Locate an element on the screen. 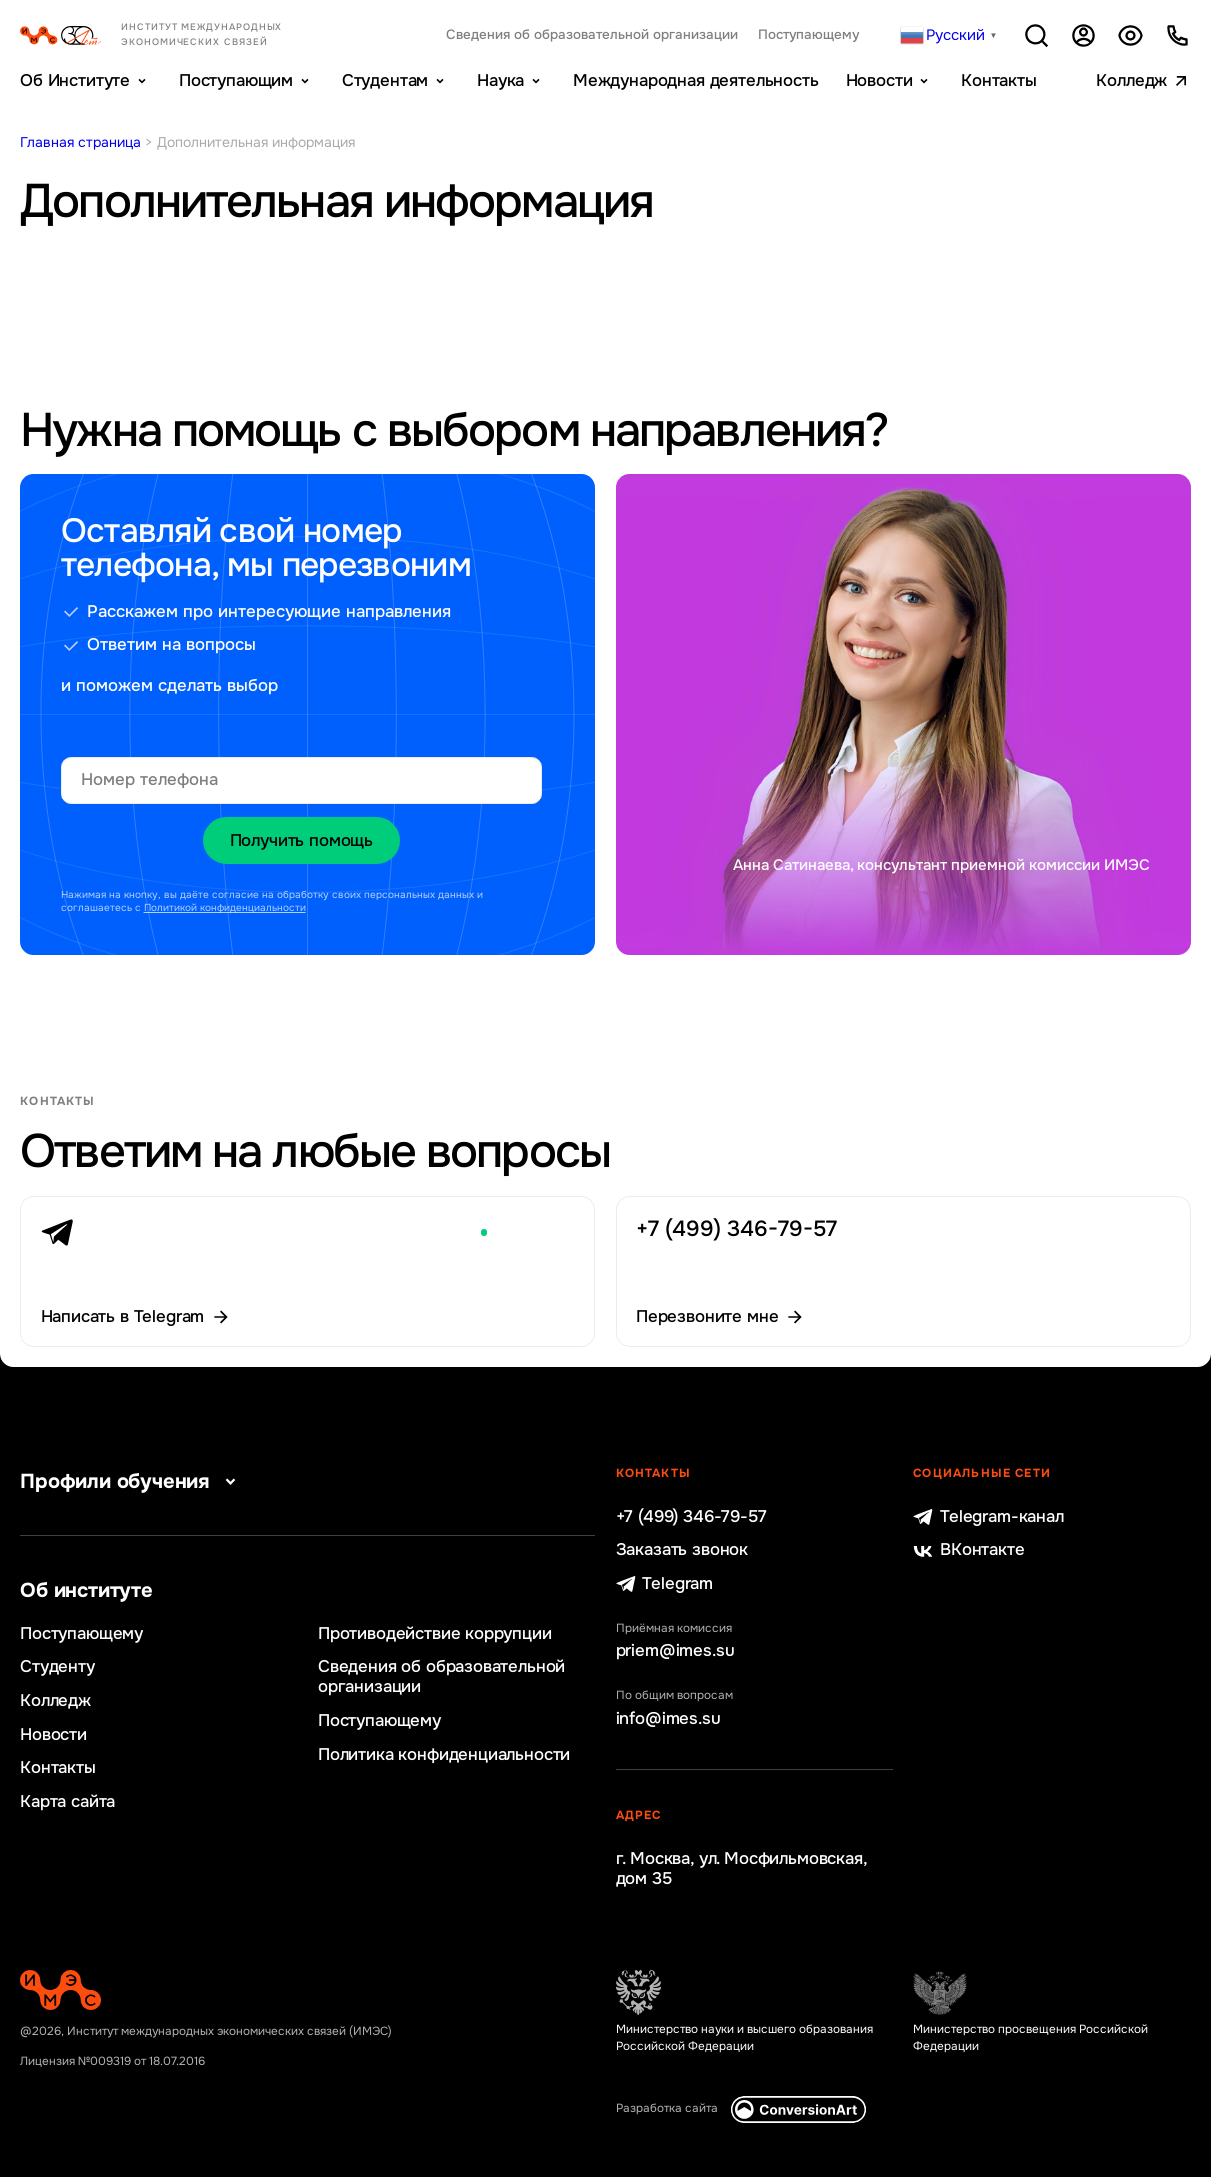 Image resolution: width=1211 pixels, height=2177 pixels. Профили обучения is located at coordinates (131, 1481).